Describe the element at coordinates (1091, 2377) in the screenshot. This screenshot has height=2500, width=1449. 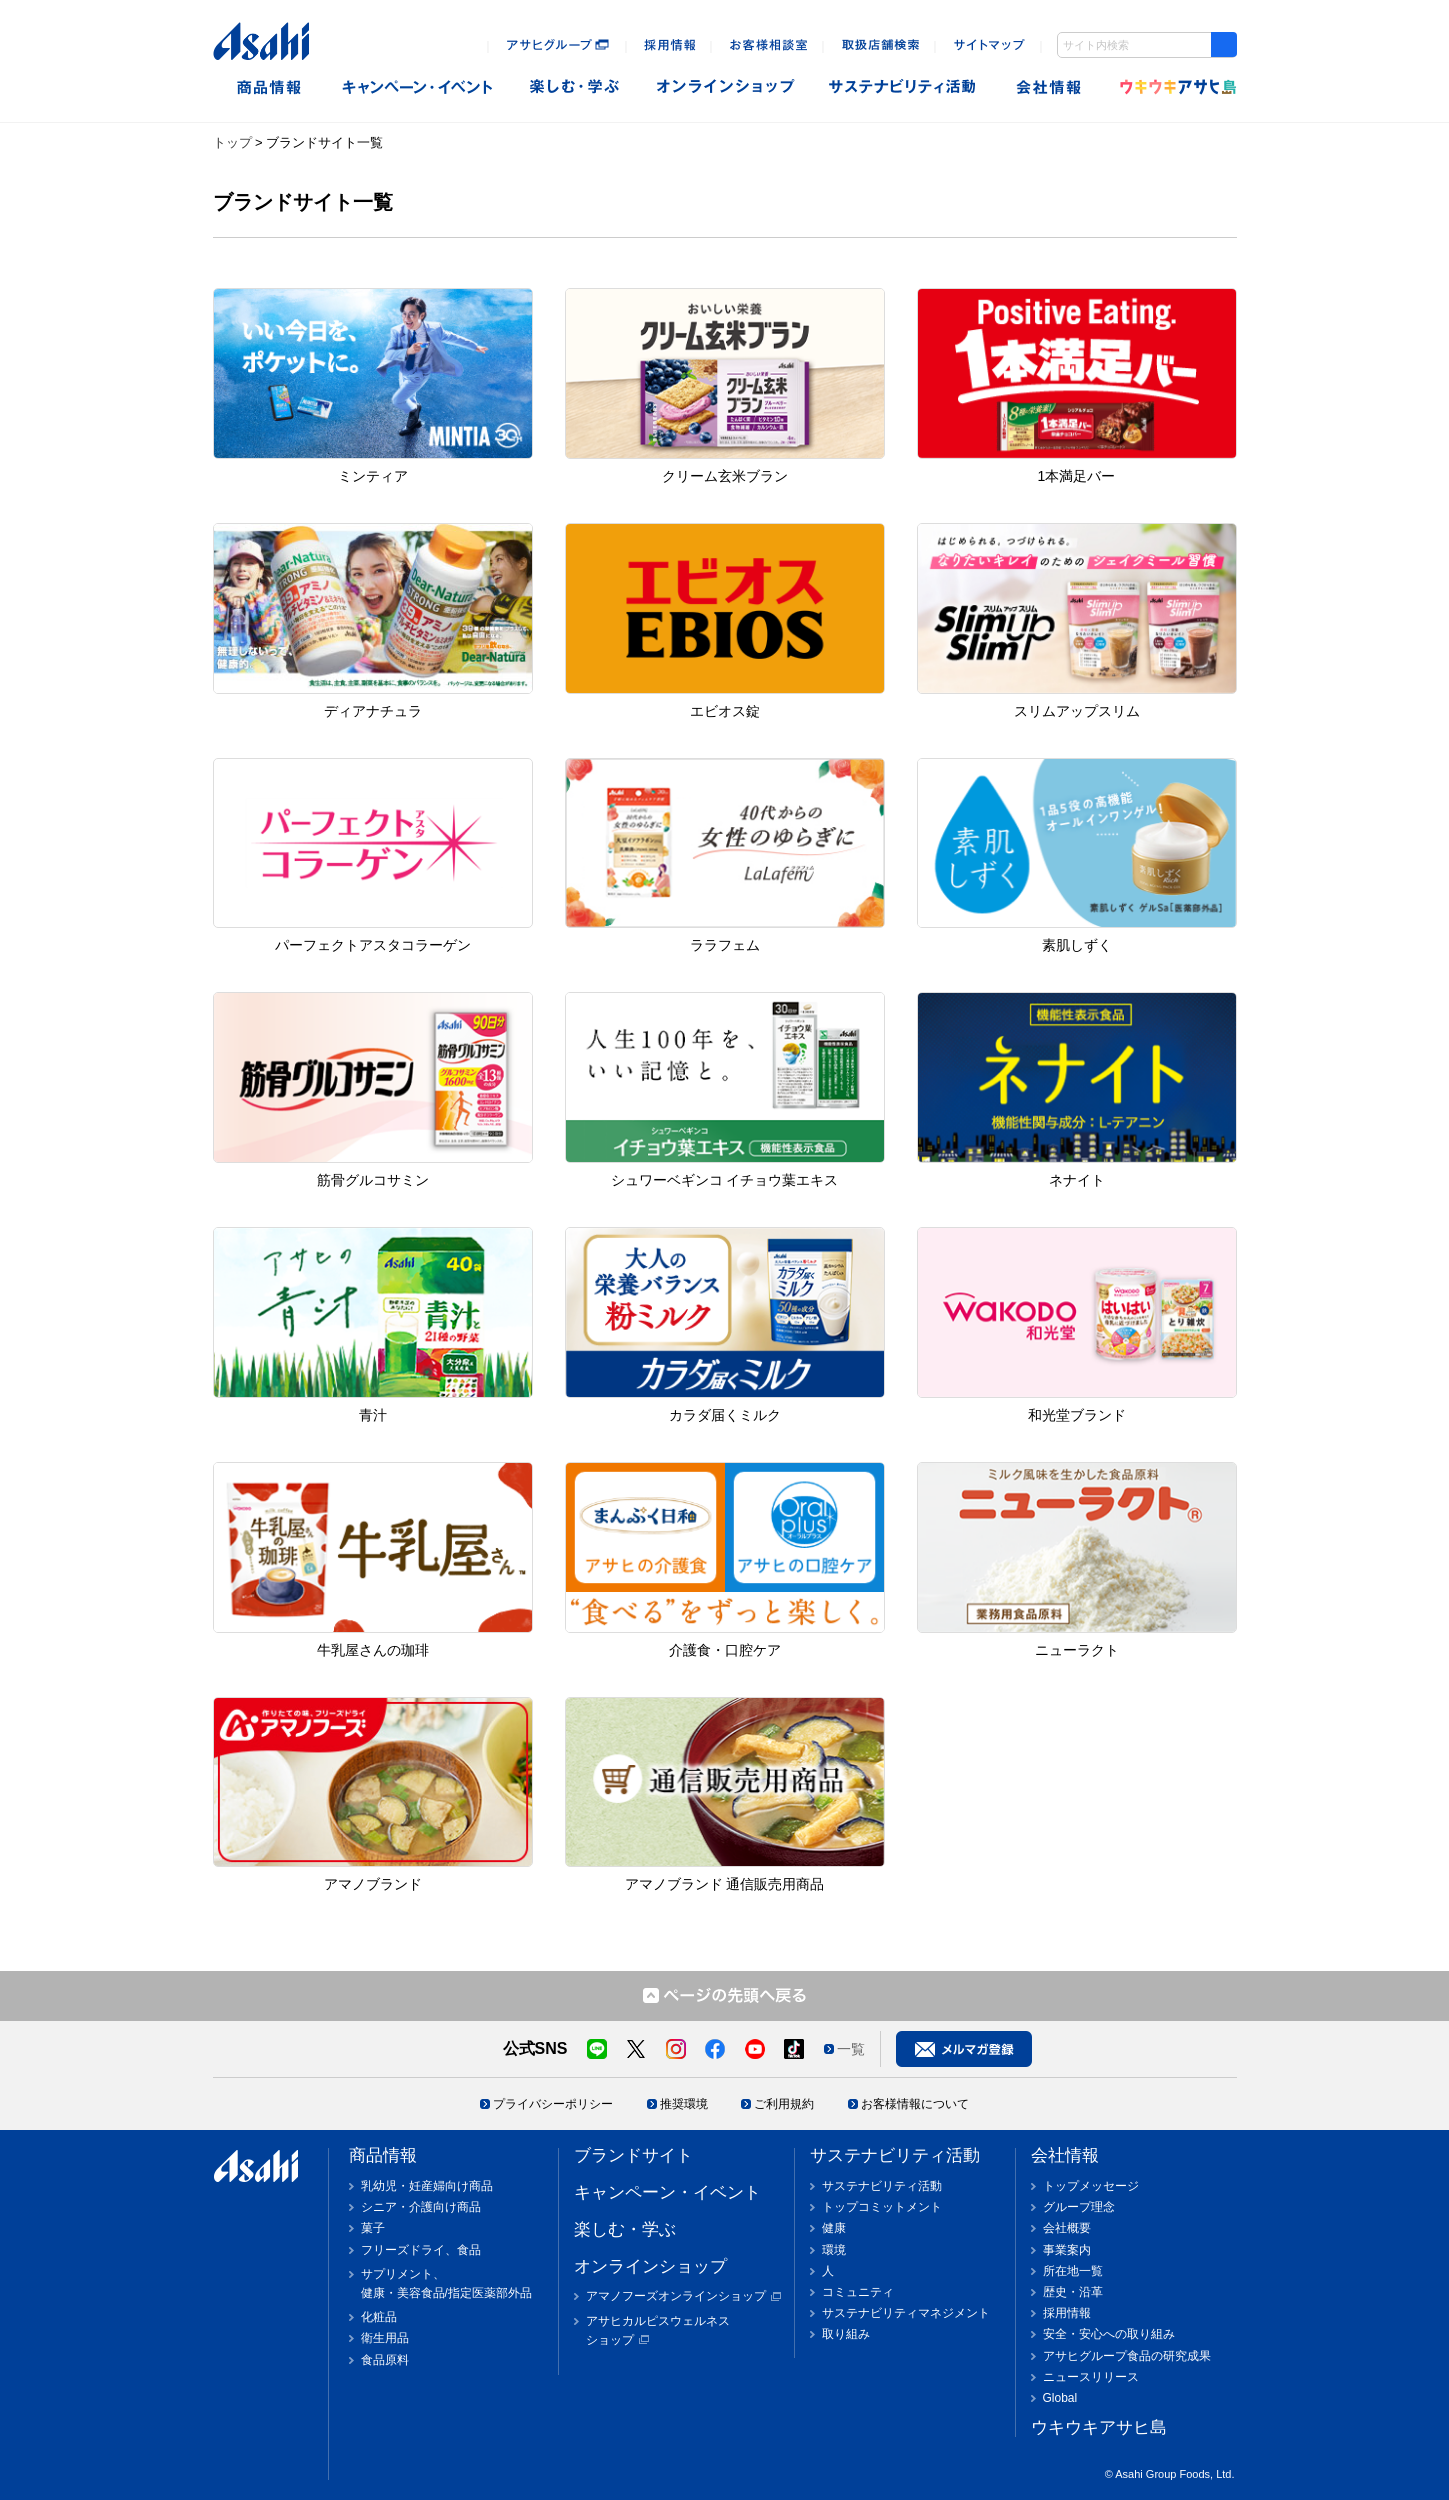
I see `ニュースリリース` at that location.